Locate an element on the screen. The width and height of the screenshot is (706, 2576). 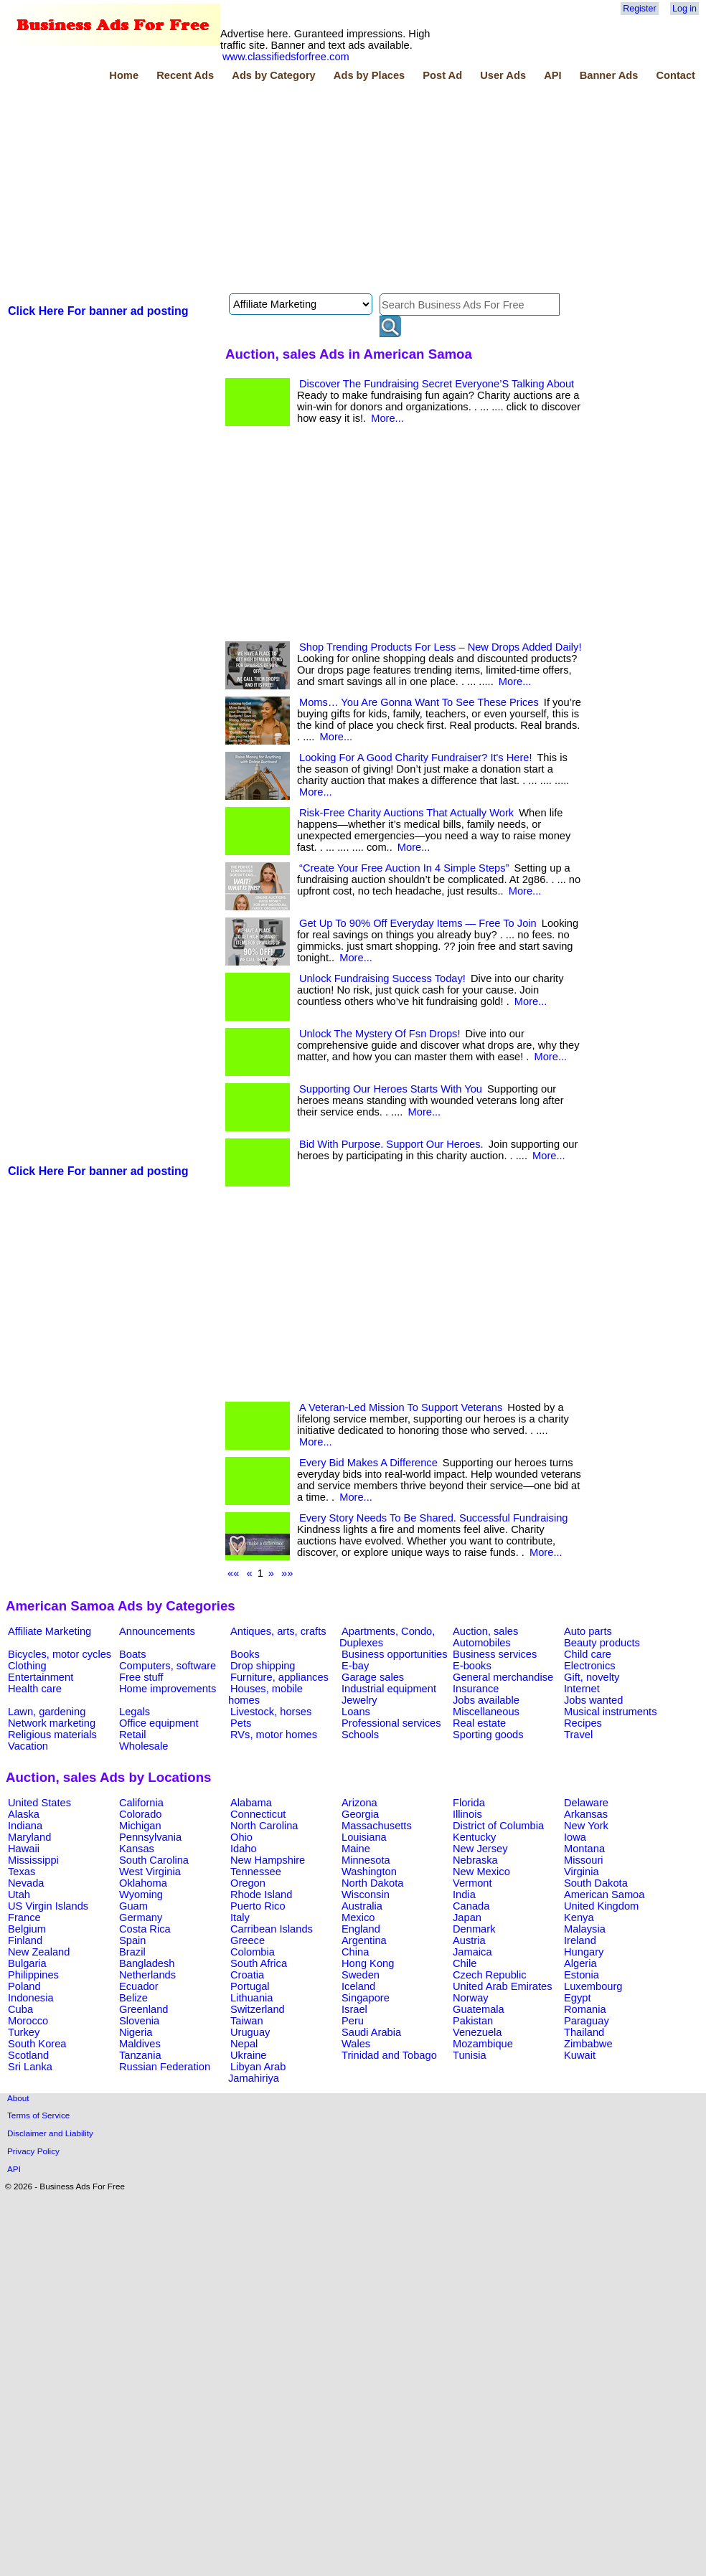
Arizona is located at coordinates (359, 1802).